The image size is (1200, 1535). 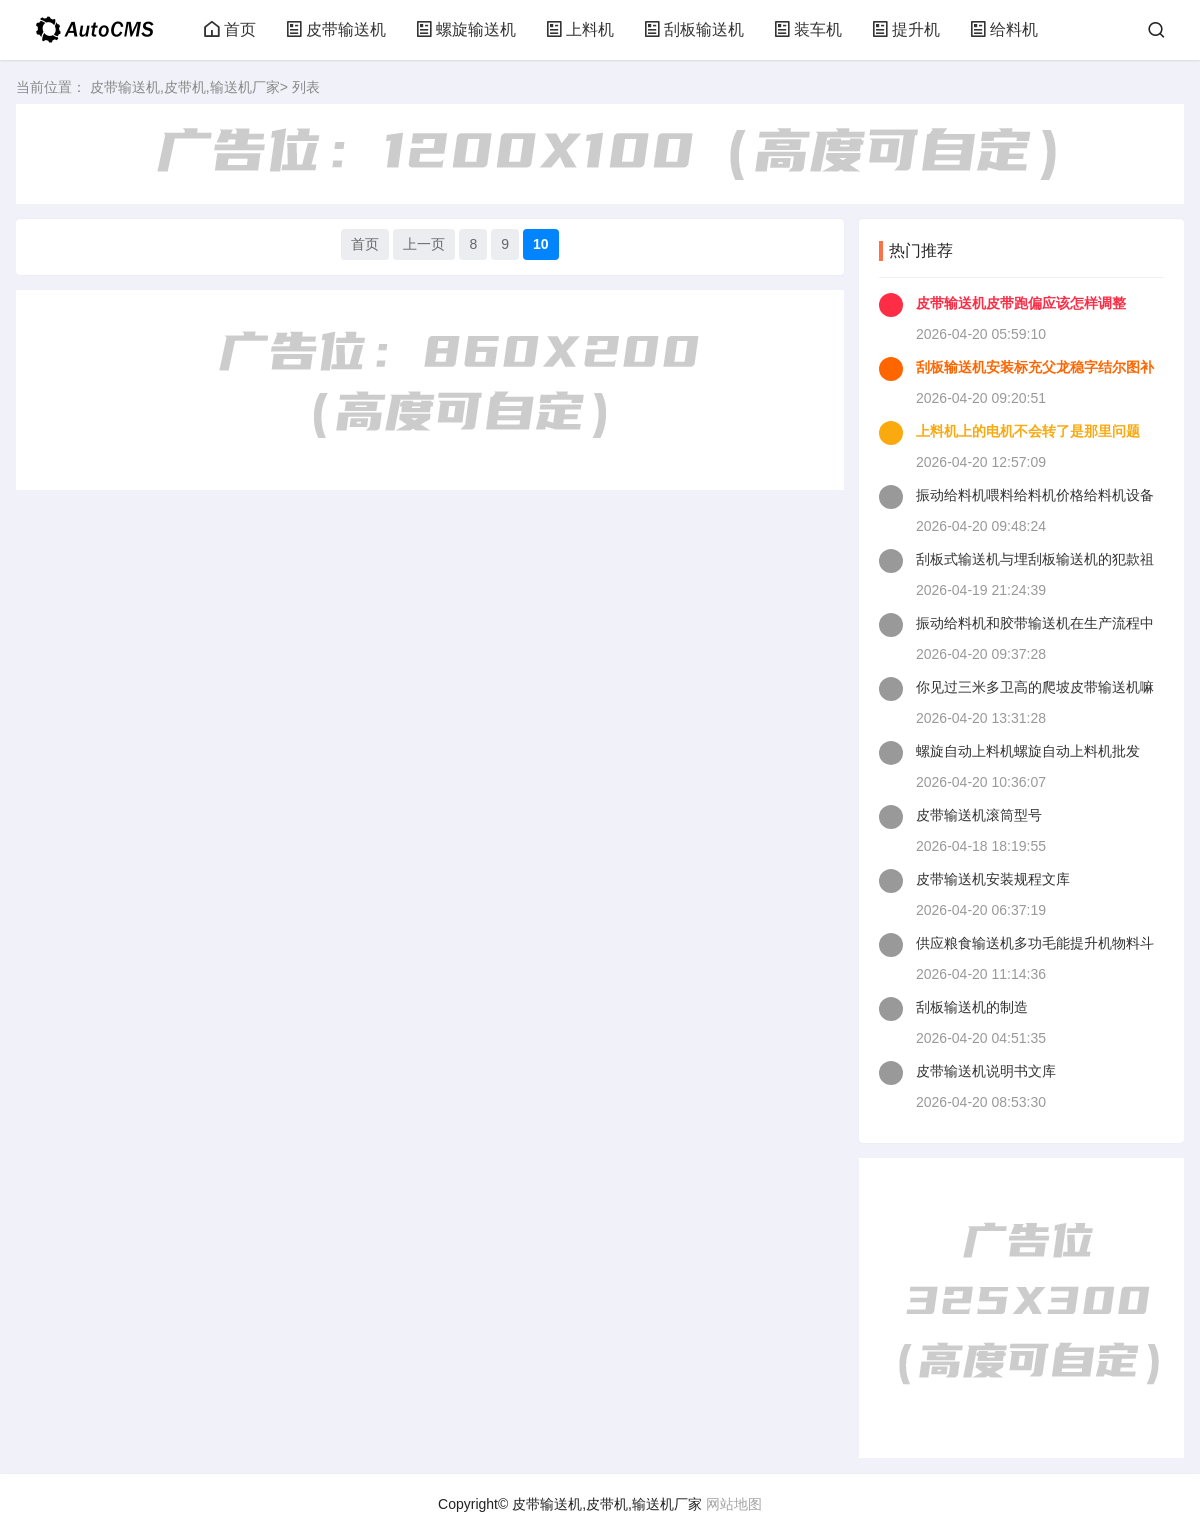 What do you see at coordinates (986, 1071) in the screenshot?
I see `皮带输送机说明书文库` at bounding box center [986, 1071].